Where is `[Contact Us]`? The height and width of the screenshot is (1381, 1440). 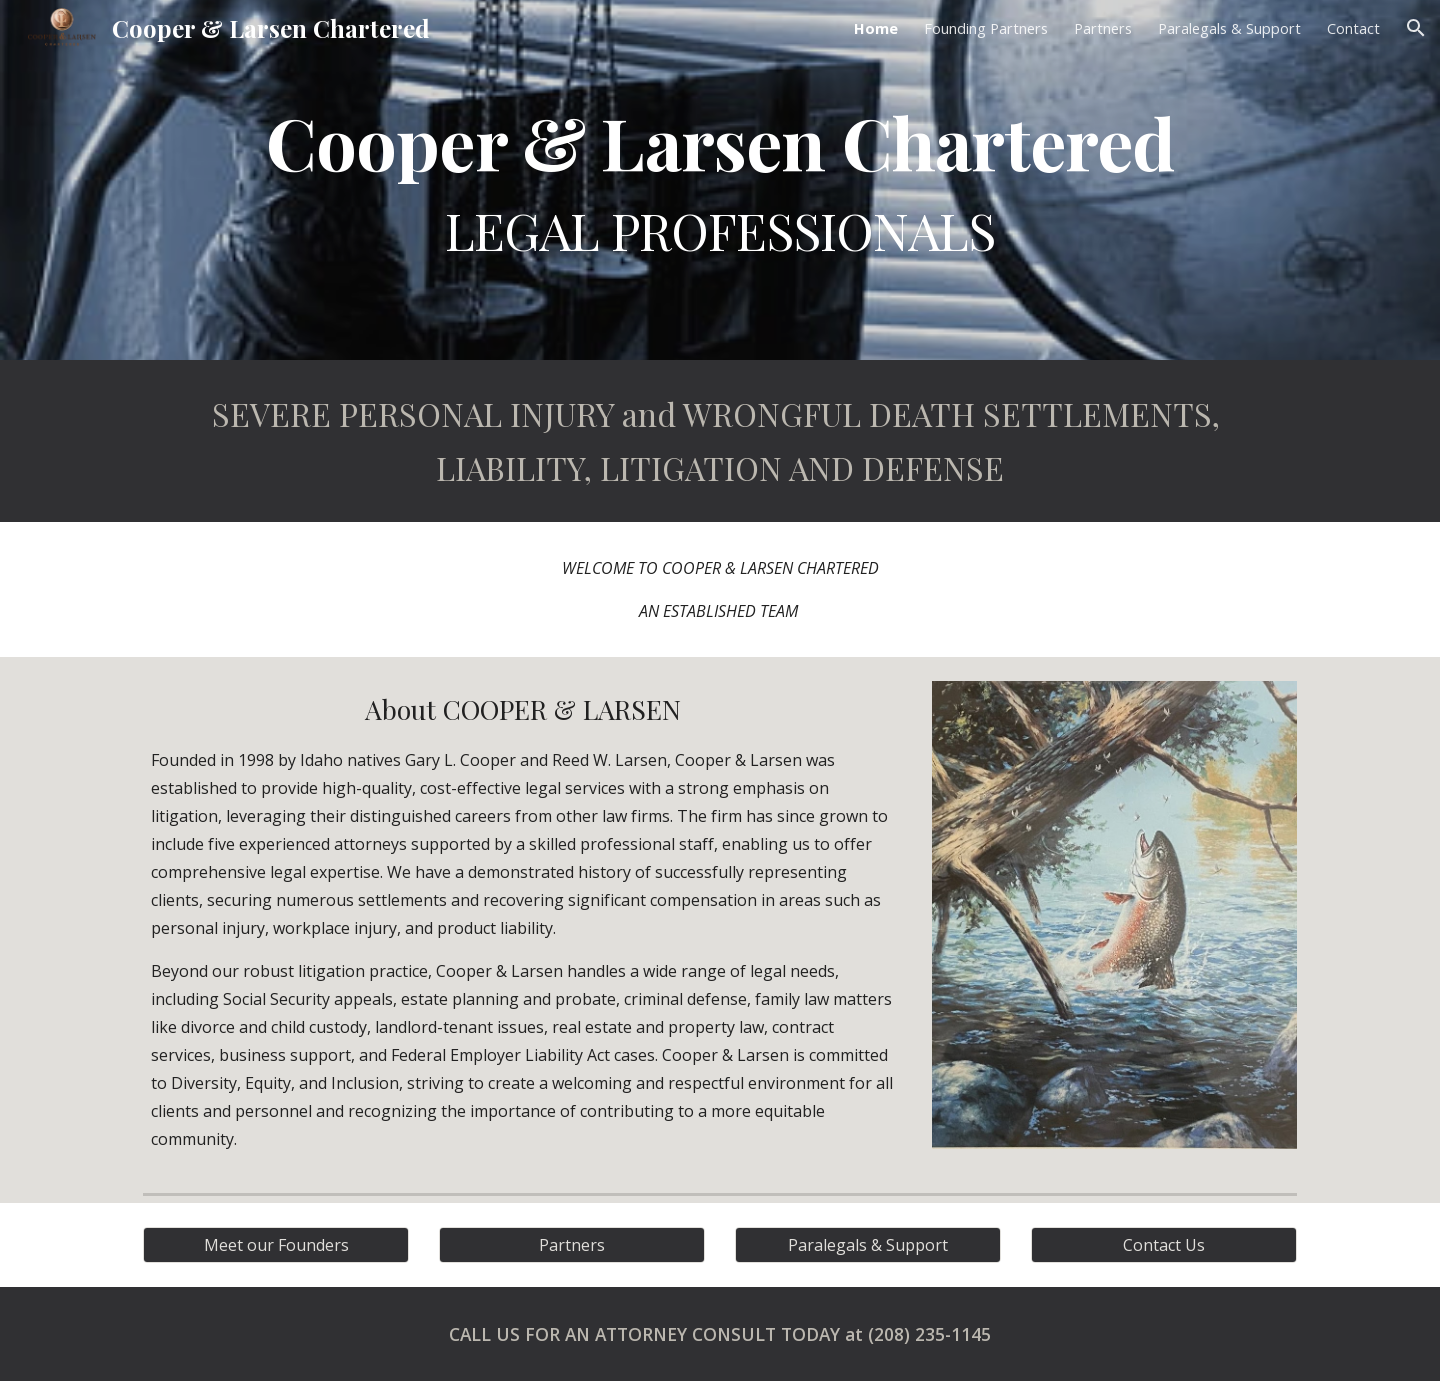
[Contact Us] is located at coordinates (1164, 1245).